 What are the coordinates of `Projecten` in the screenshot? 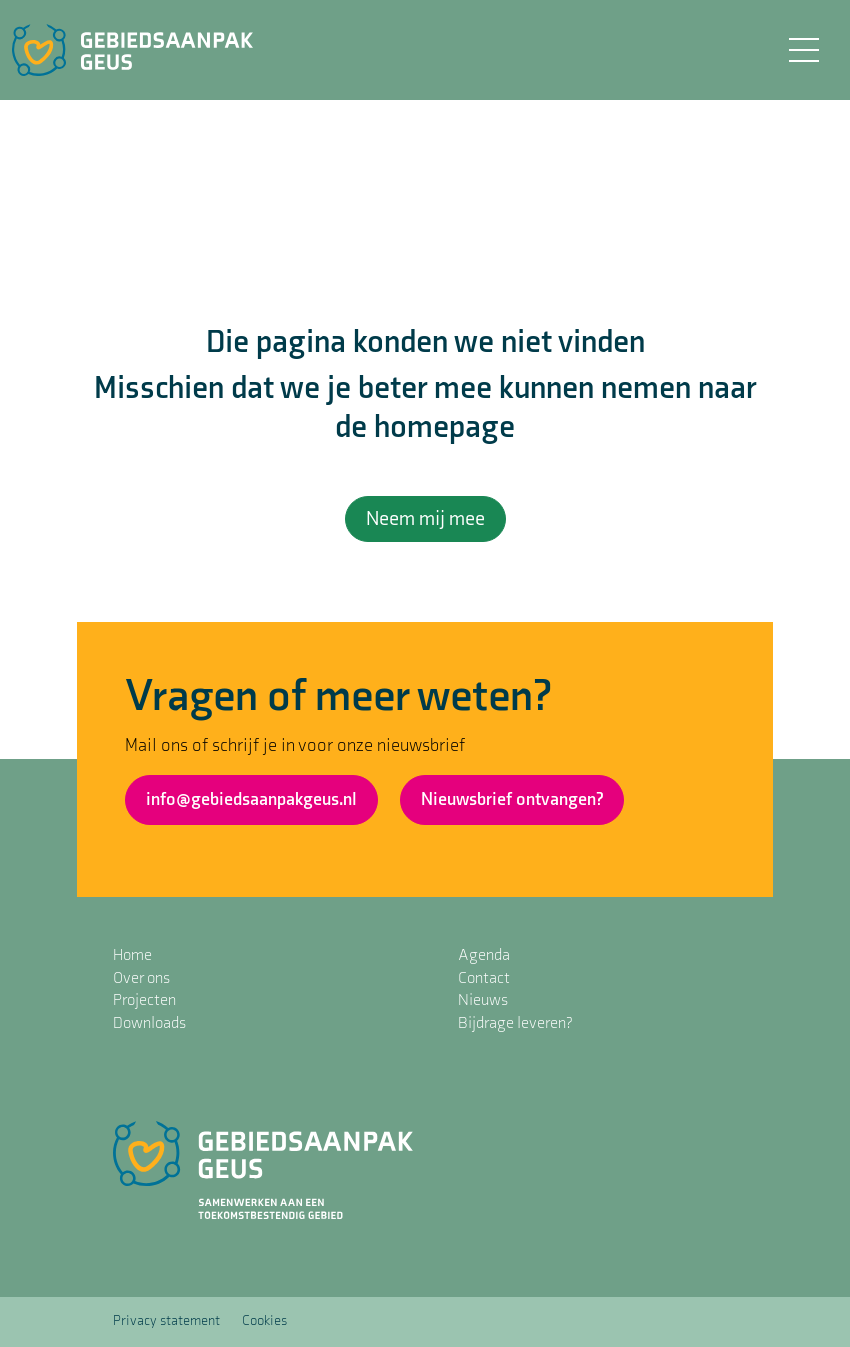 It's located at (144, 1000).